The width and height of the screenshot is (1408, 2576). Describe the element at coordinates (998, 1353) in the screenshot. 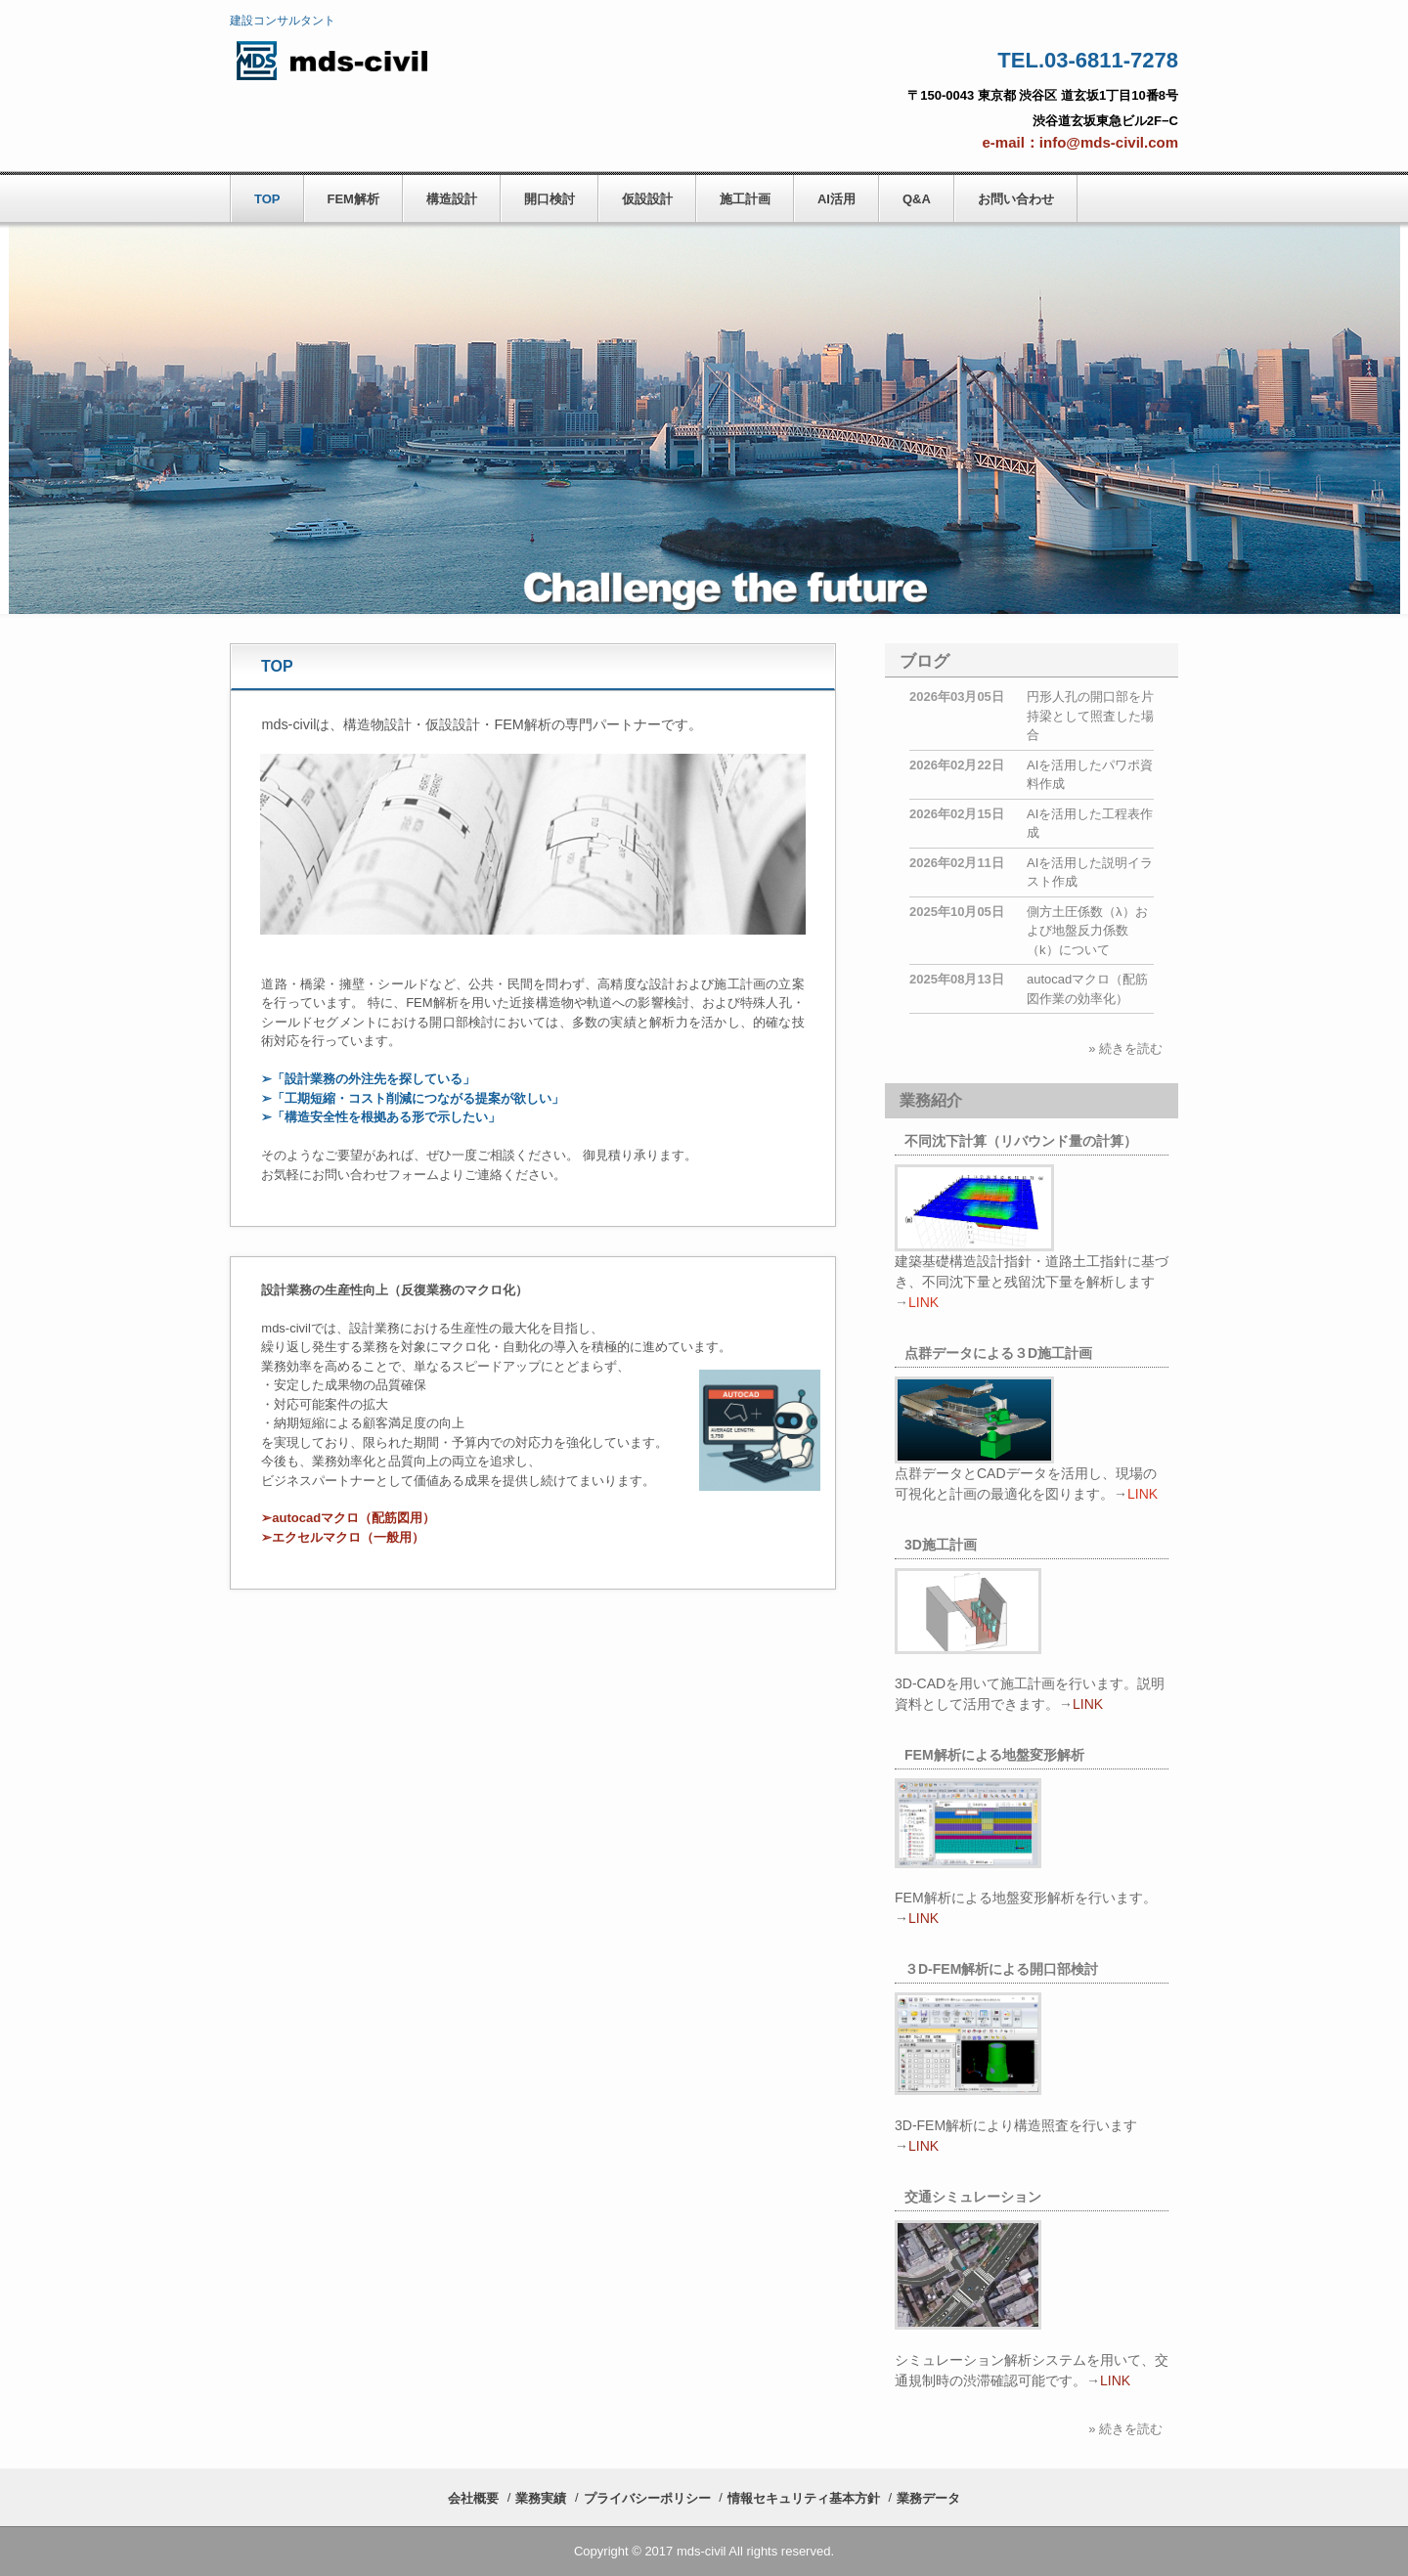

I see `点群データによる３D施工計画` at that location.